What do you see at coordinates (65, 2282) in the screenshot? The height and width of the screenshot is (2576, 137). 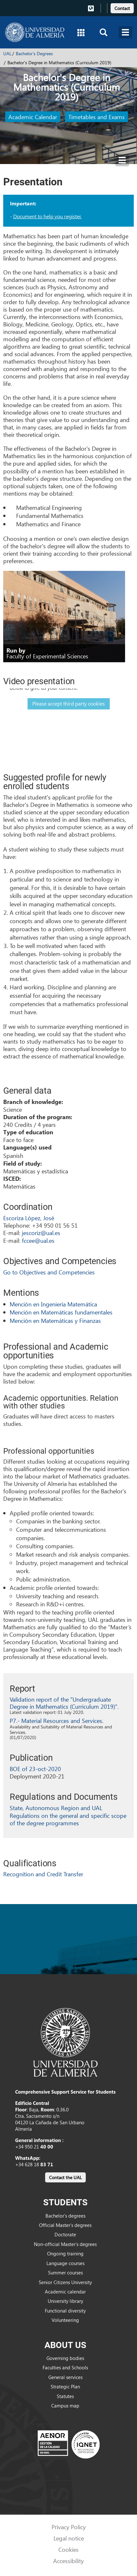 I see `Senior Citizens University` at bounding box center [65, 2282].